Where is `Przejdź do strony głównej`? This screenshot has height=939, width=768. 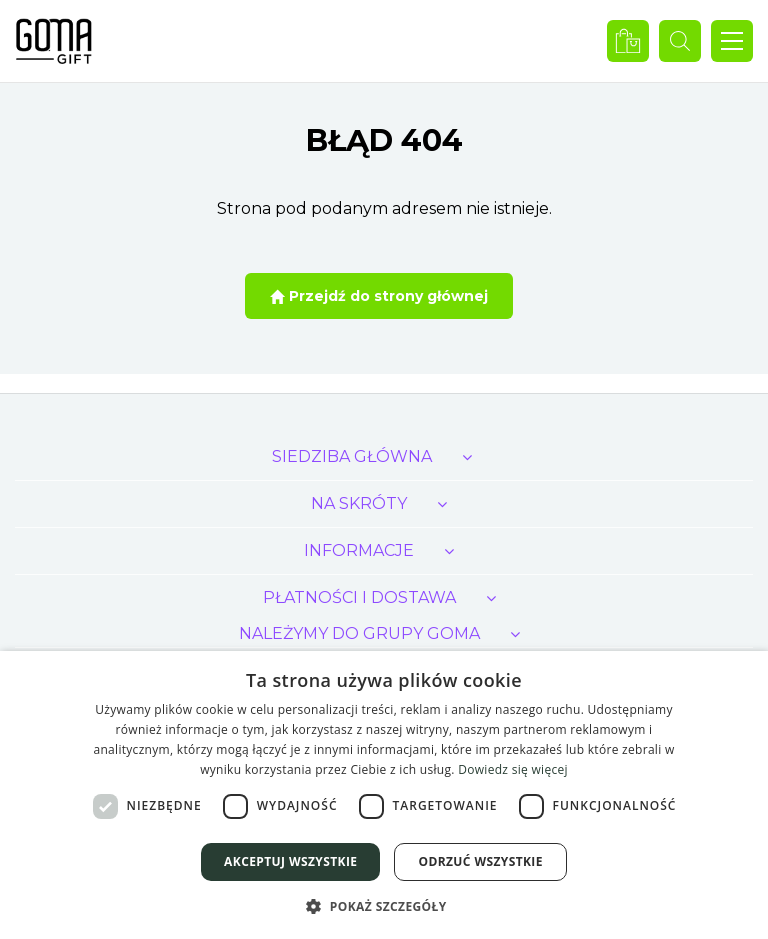
Przejdź do strony głównej is located at coordinates (379, 296).